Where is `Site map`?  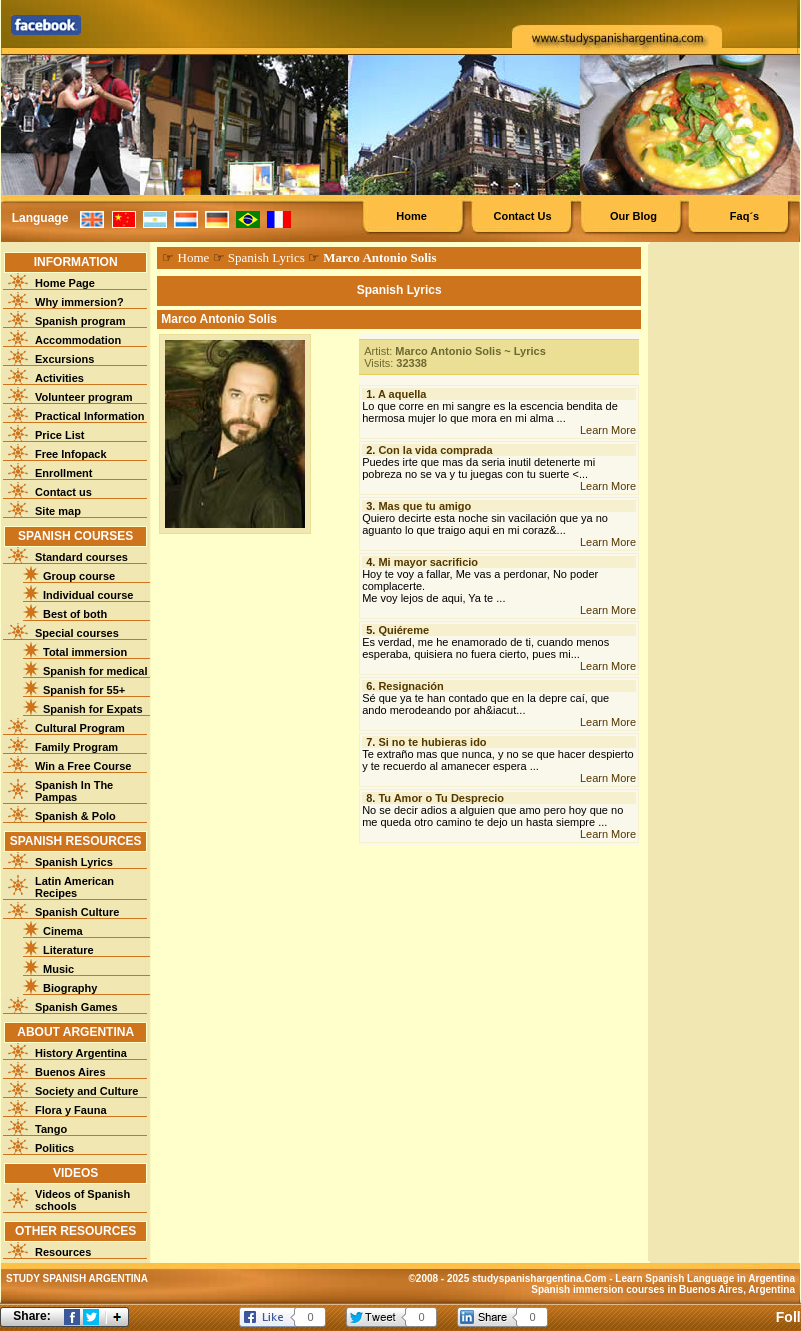 Site map is located at coordinates (58, 511).